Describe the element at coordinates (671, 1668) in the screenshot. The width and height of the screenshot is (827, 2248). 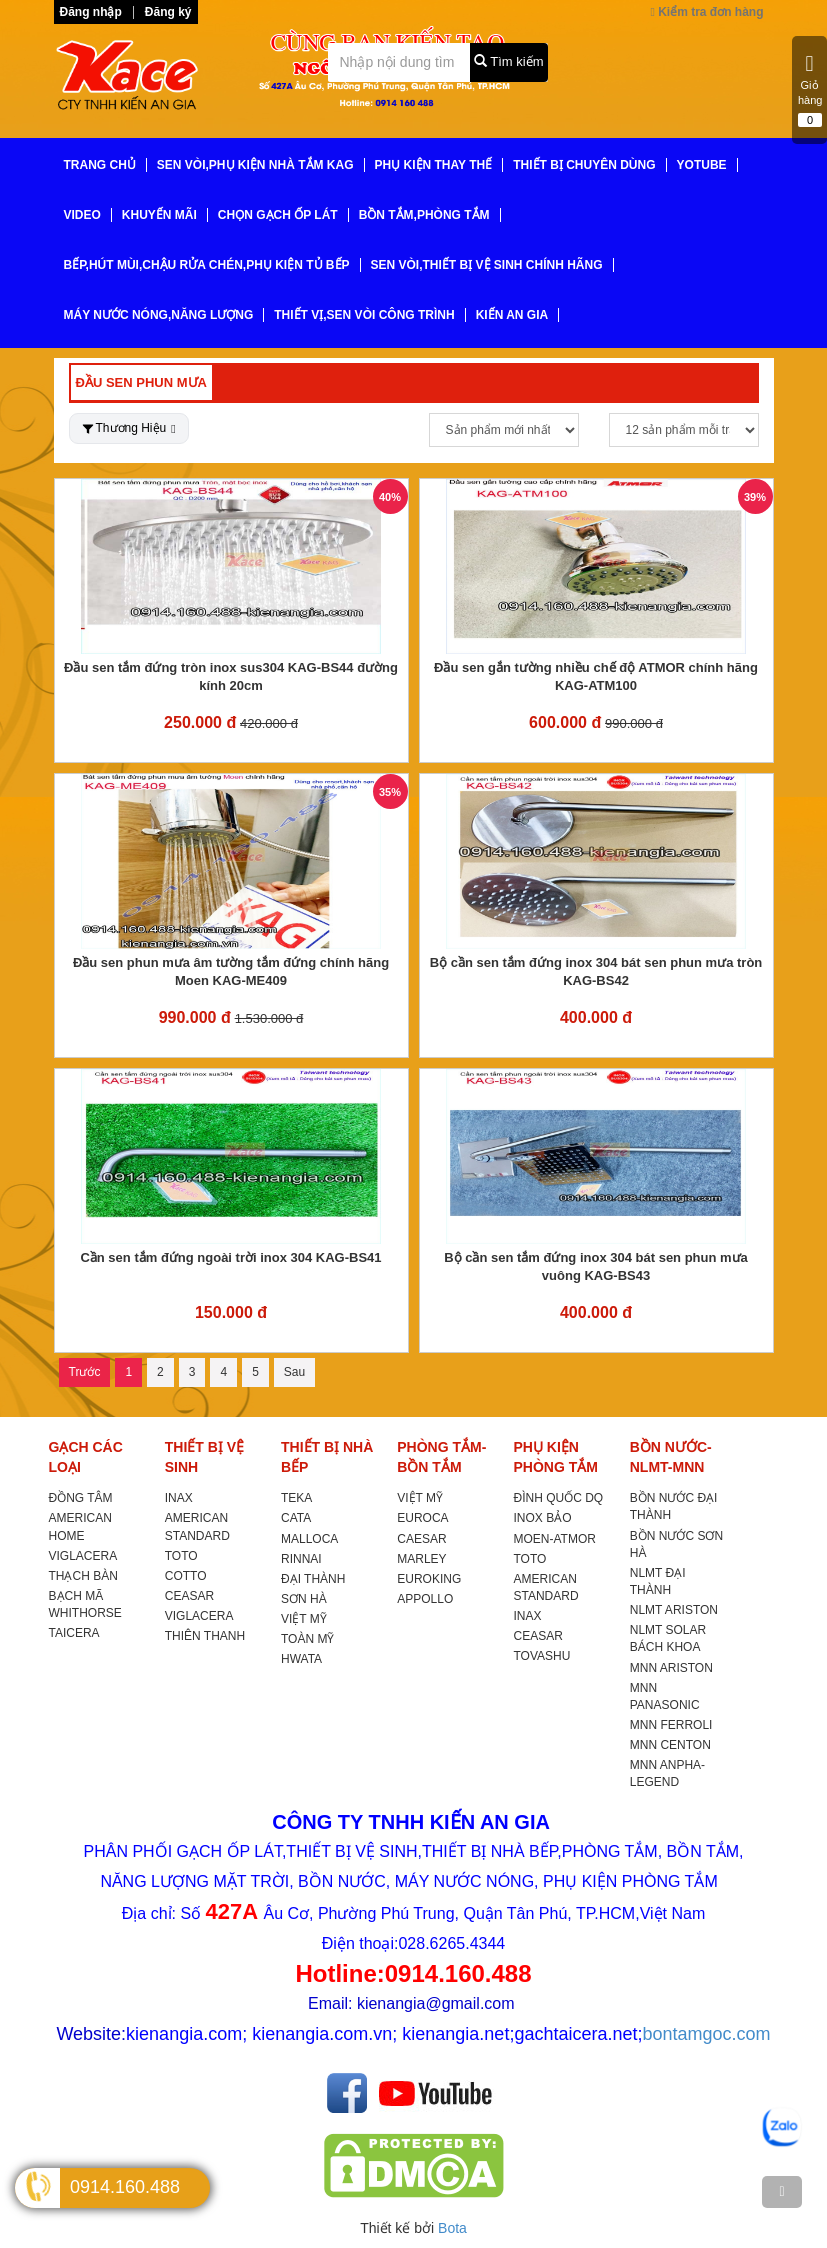
I see `MNN ARISTON` at that location.